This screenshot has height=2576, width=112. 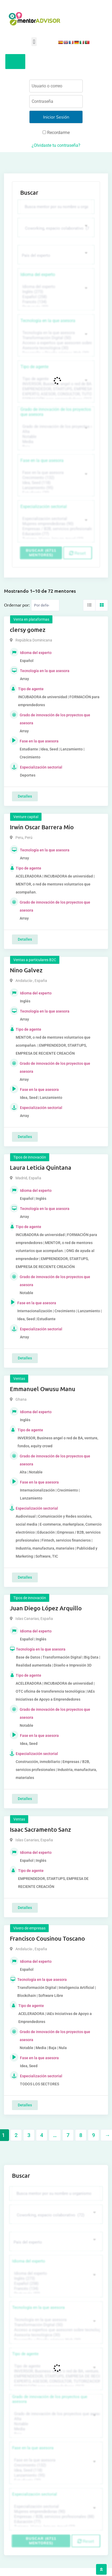 I want to click on Reset, so click(x=77, y=553).